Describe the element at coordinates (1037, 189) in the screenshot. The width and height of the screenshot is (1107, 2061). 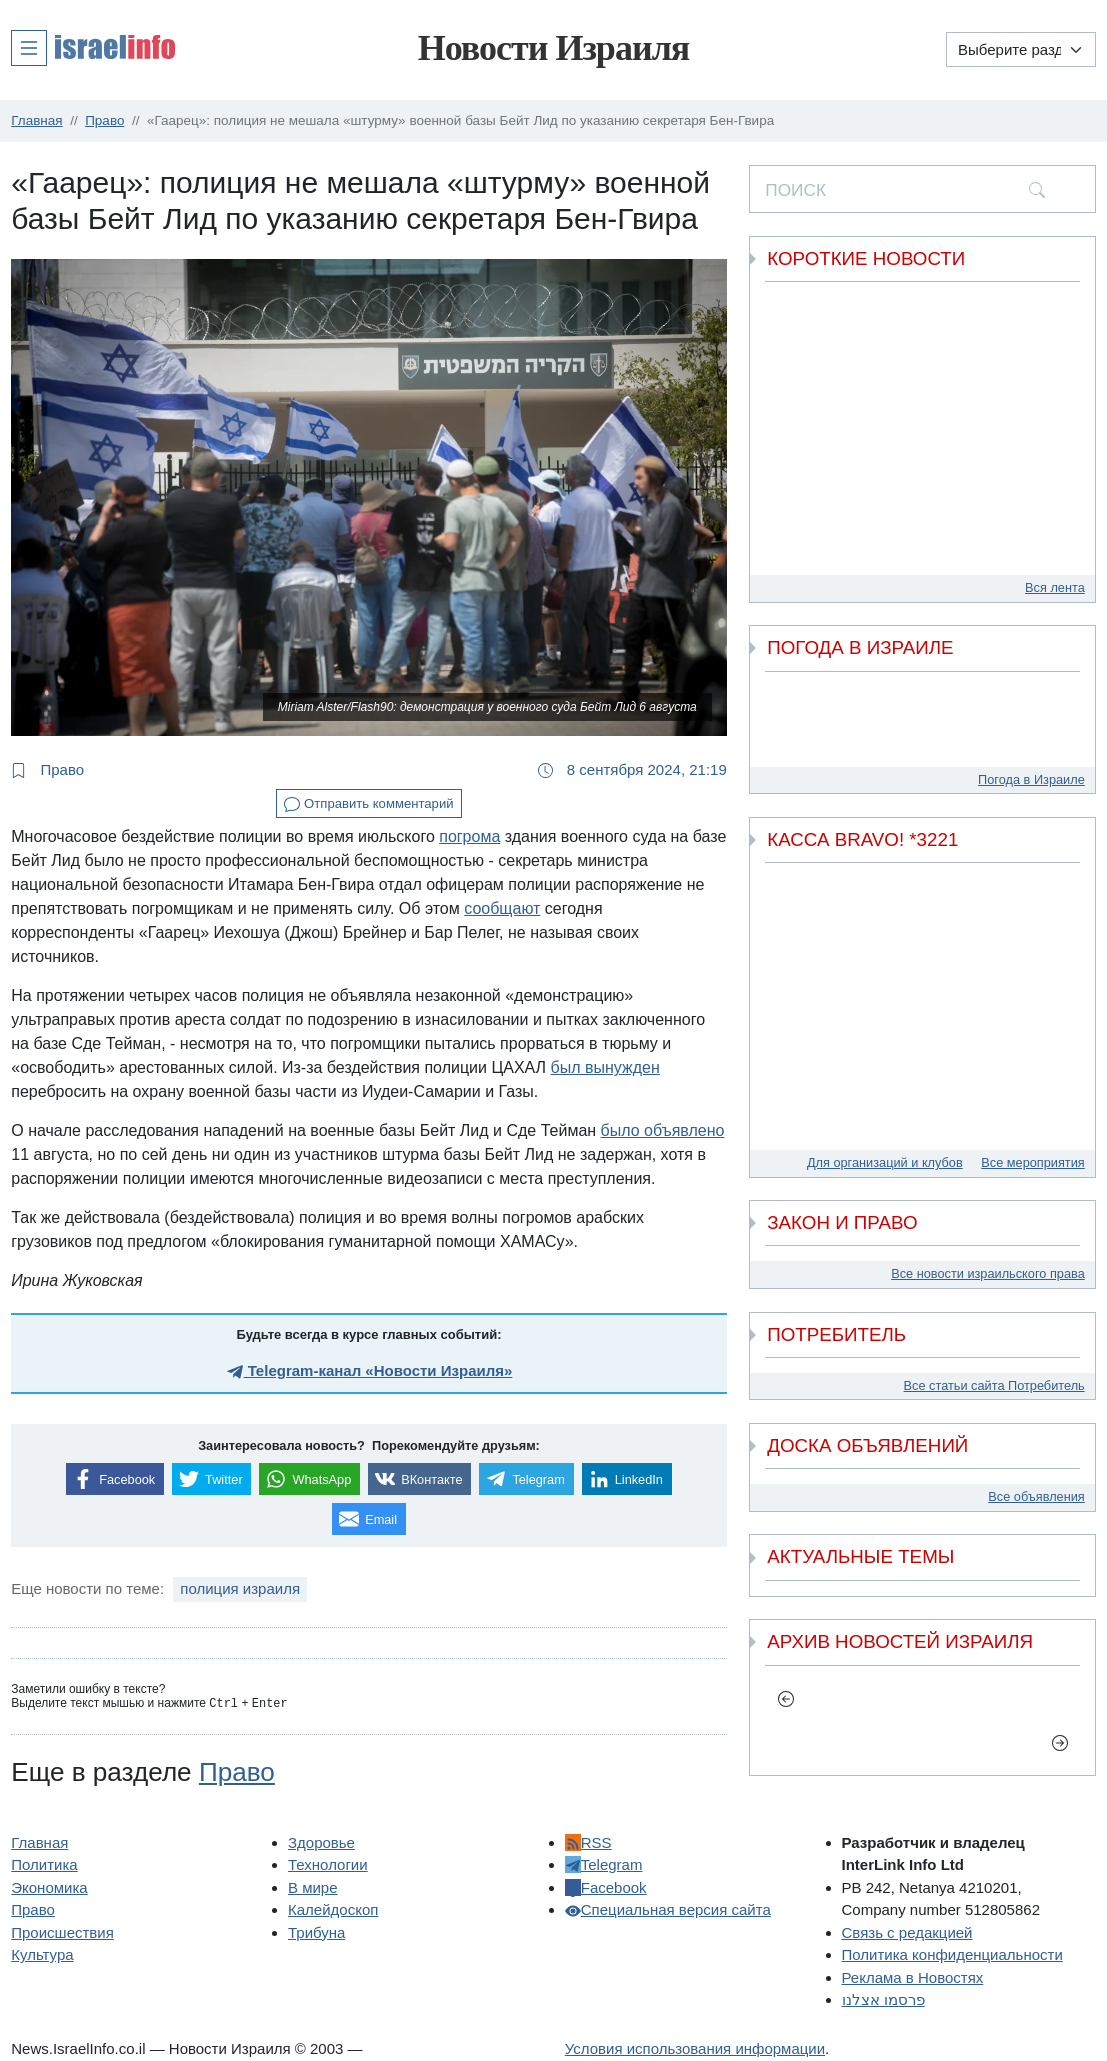
I see `[search]` at that location.